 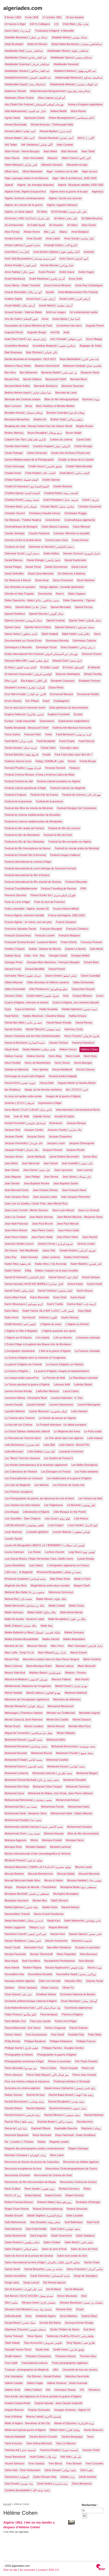 What do you see at coordinates (81, 1143) in the screenshot?
I see `Jacques Otmezguine` at bounding box center [81, 1143].